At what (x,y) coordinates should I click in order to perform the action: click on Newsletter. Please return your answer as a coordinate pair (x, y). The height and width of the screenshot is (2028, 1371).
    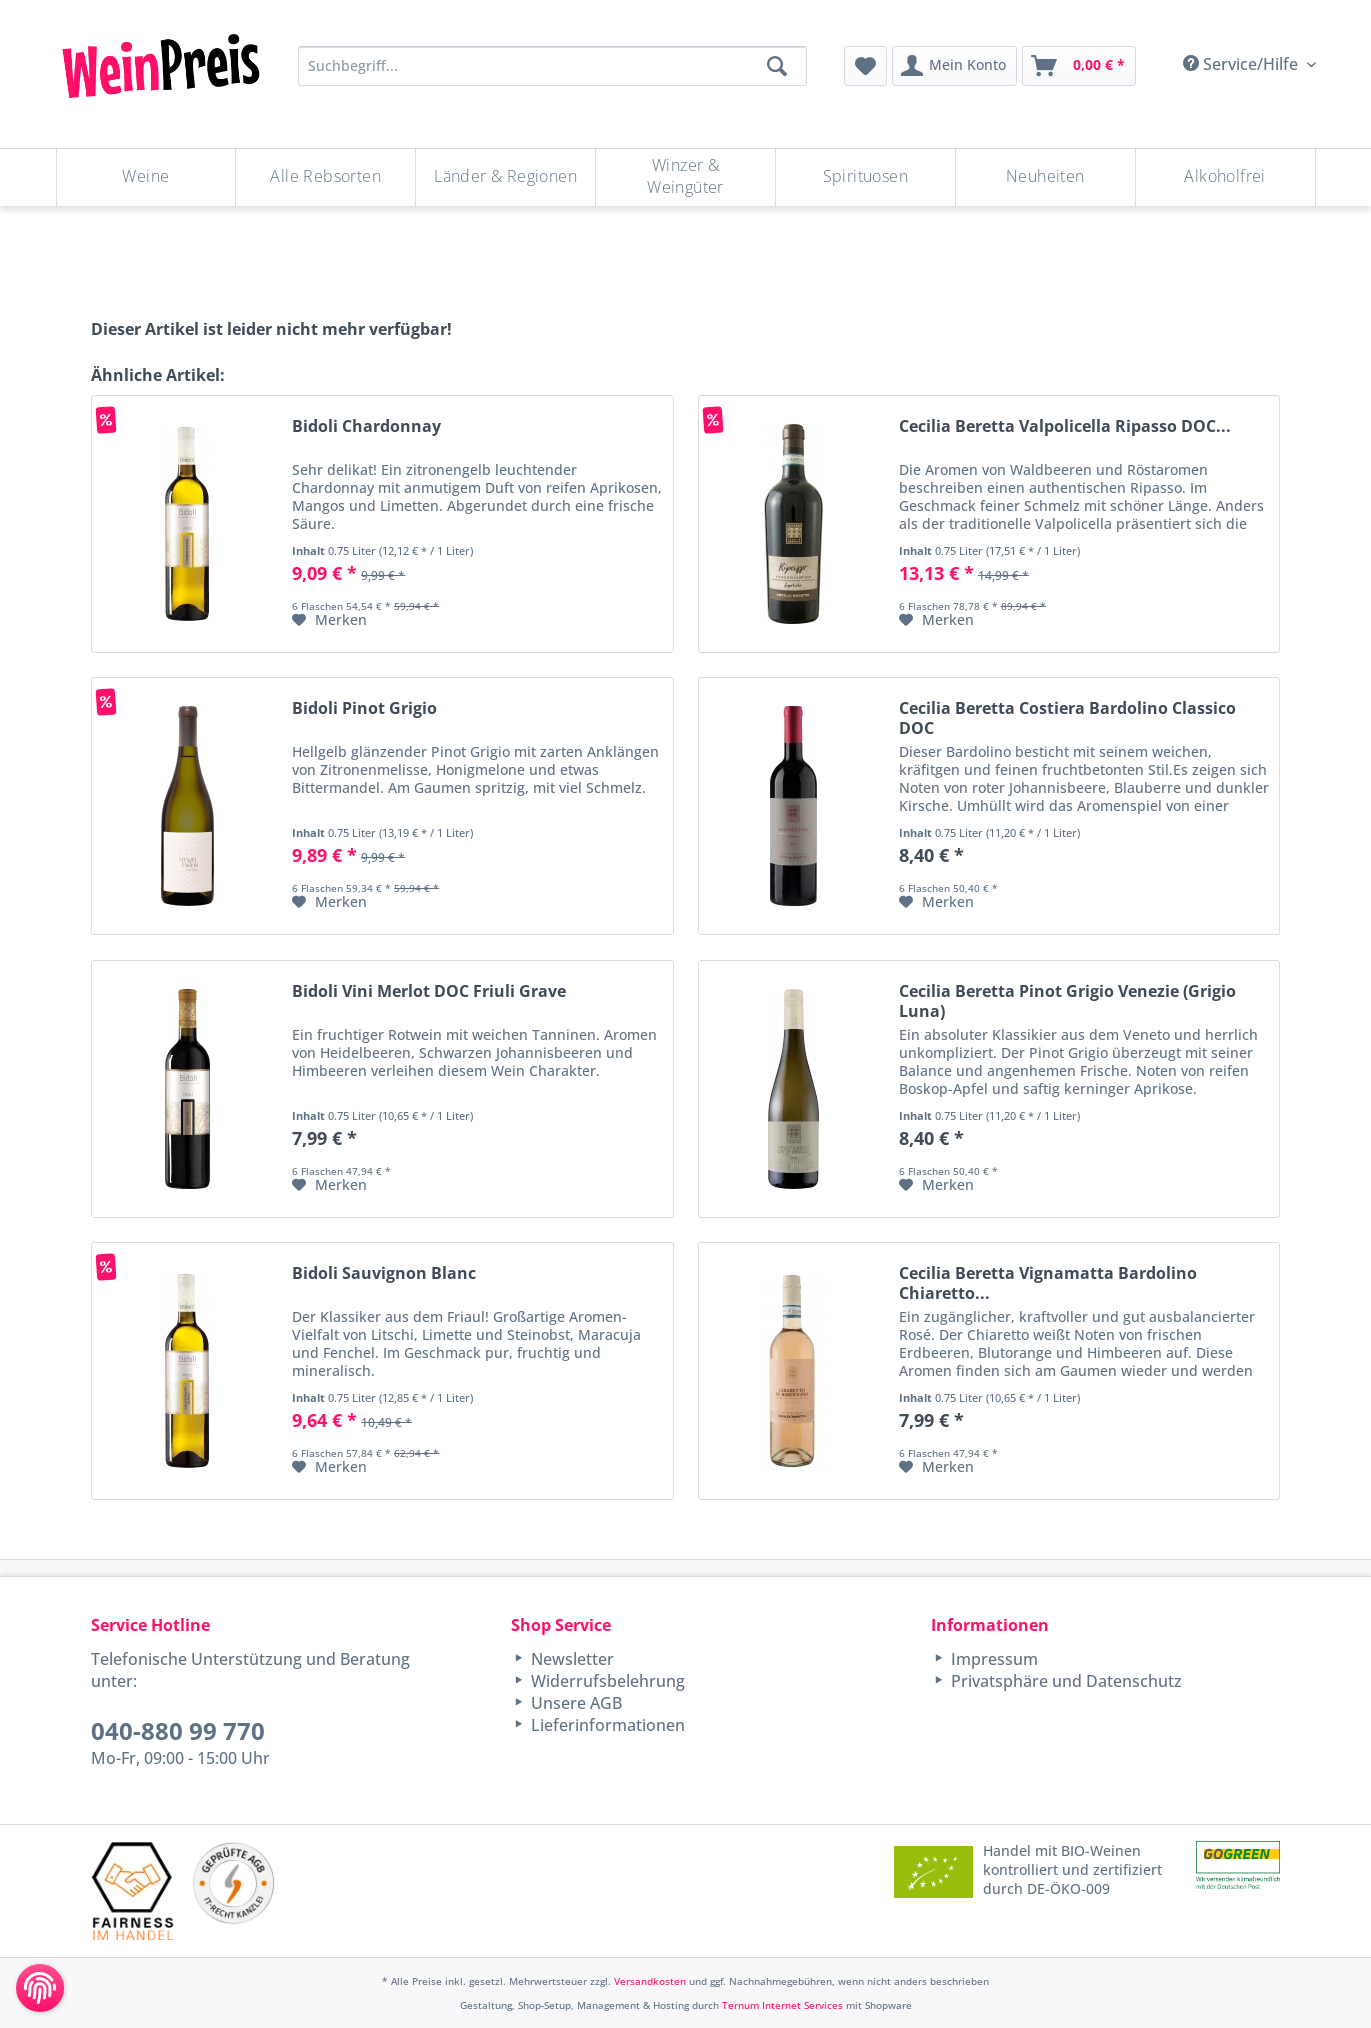
    Looking at the image, I should click on (570, 1659).